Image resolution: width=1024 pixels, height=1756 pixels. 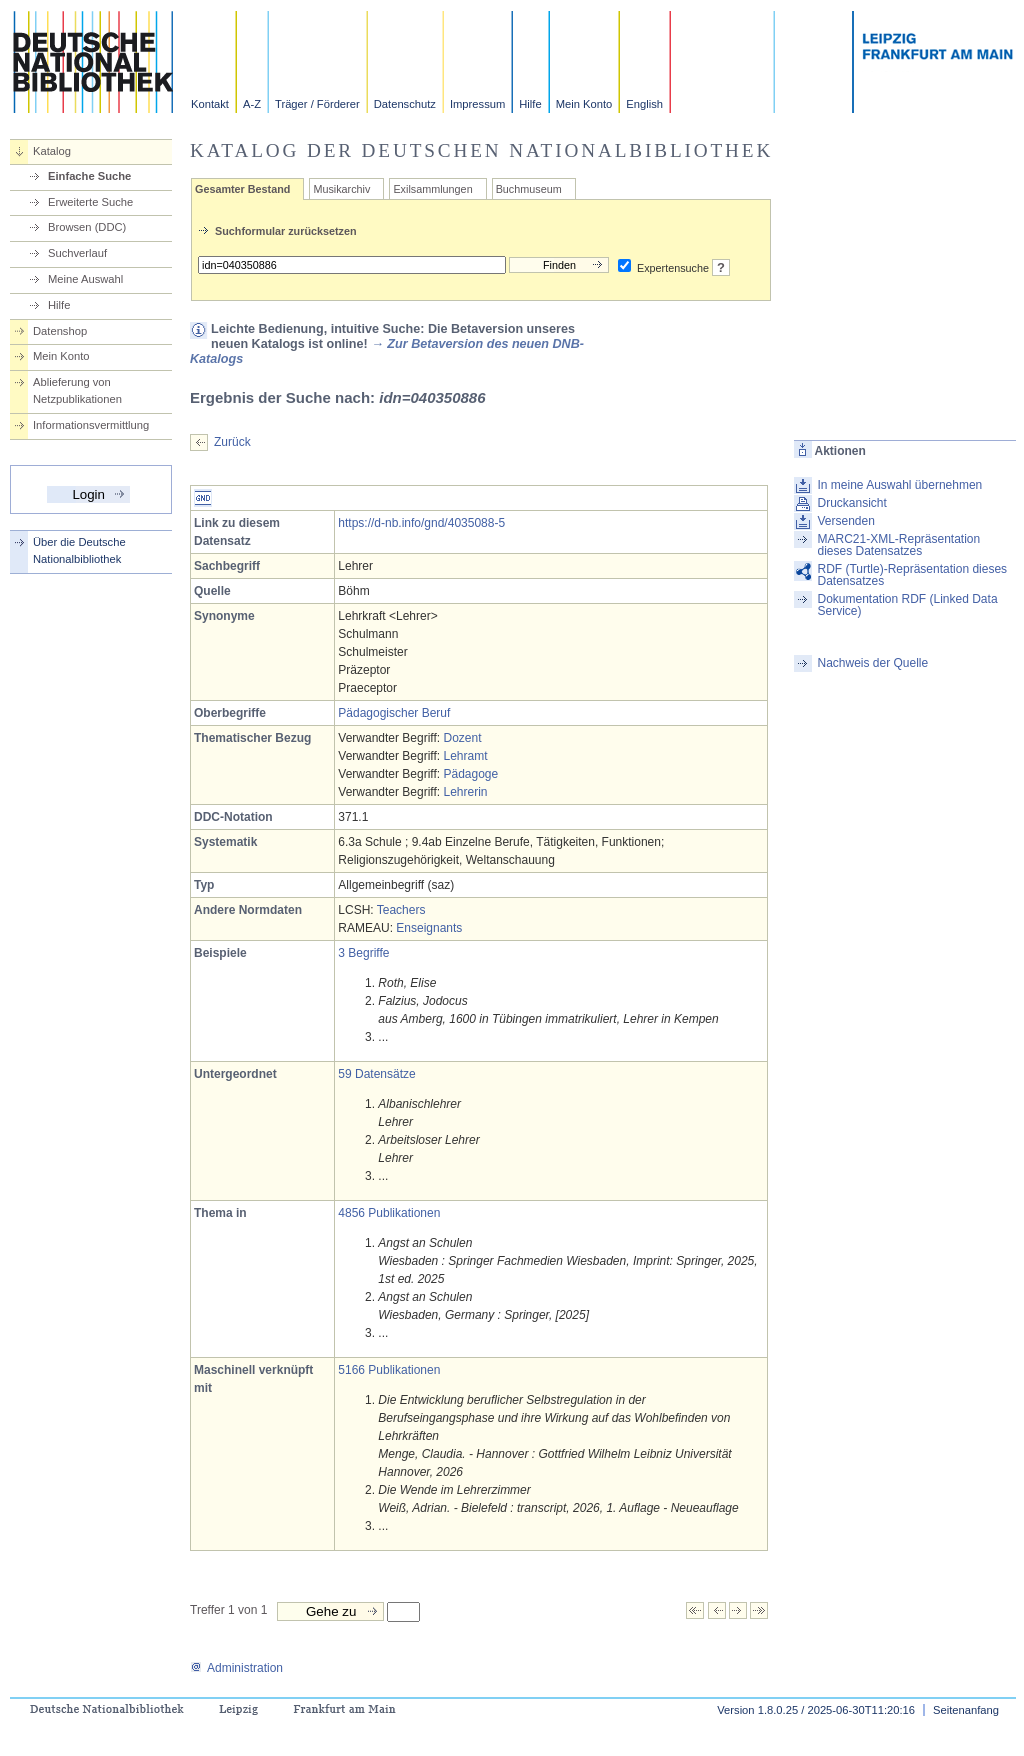 I want to click on Buchmuseum, so click(x=529, y=189).